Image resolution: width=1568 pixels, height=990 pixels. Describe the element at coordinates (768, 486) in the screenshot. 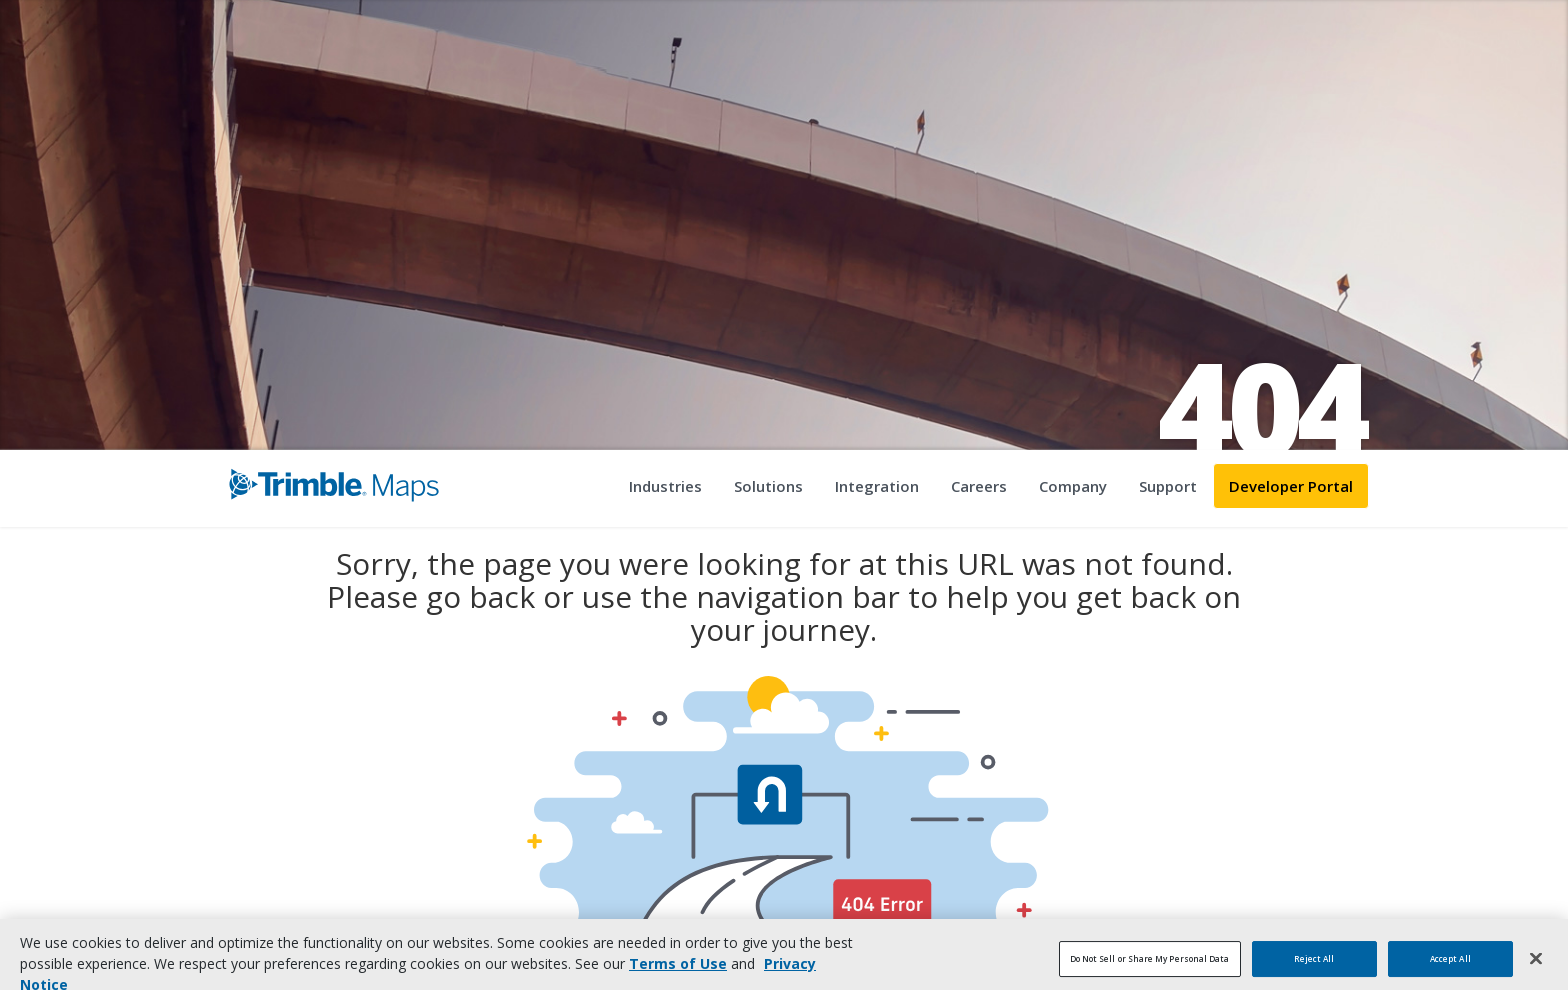

I see `Solutions` at that location.